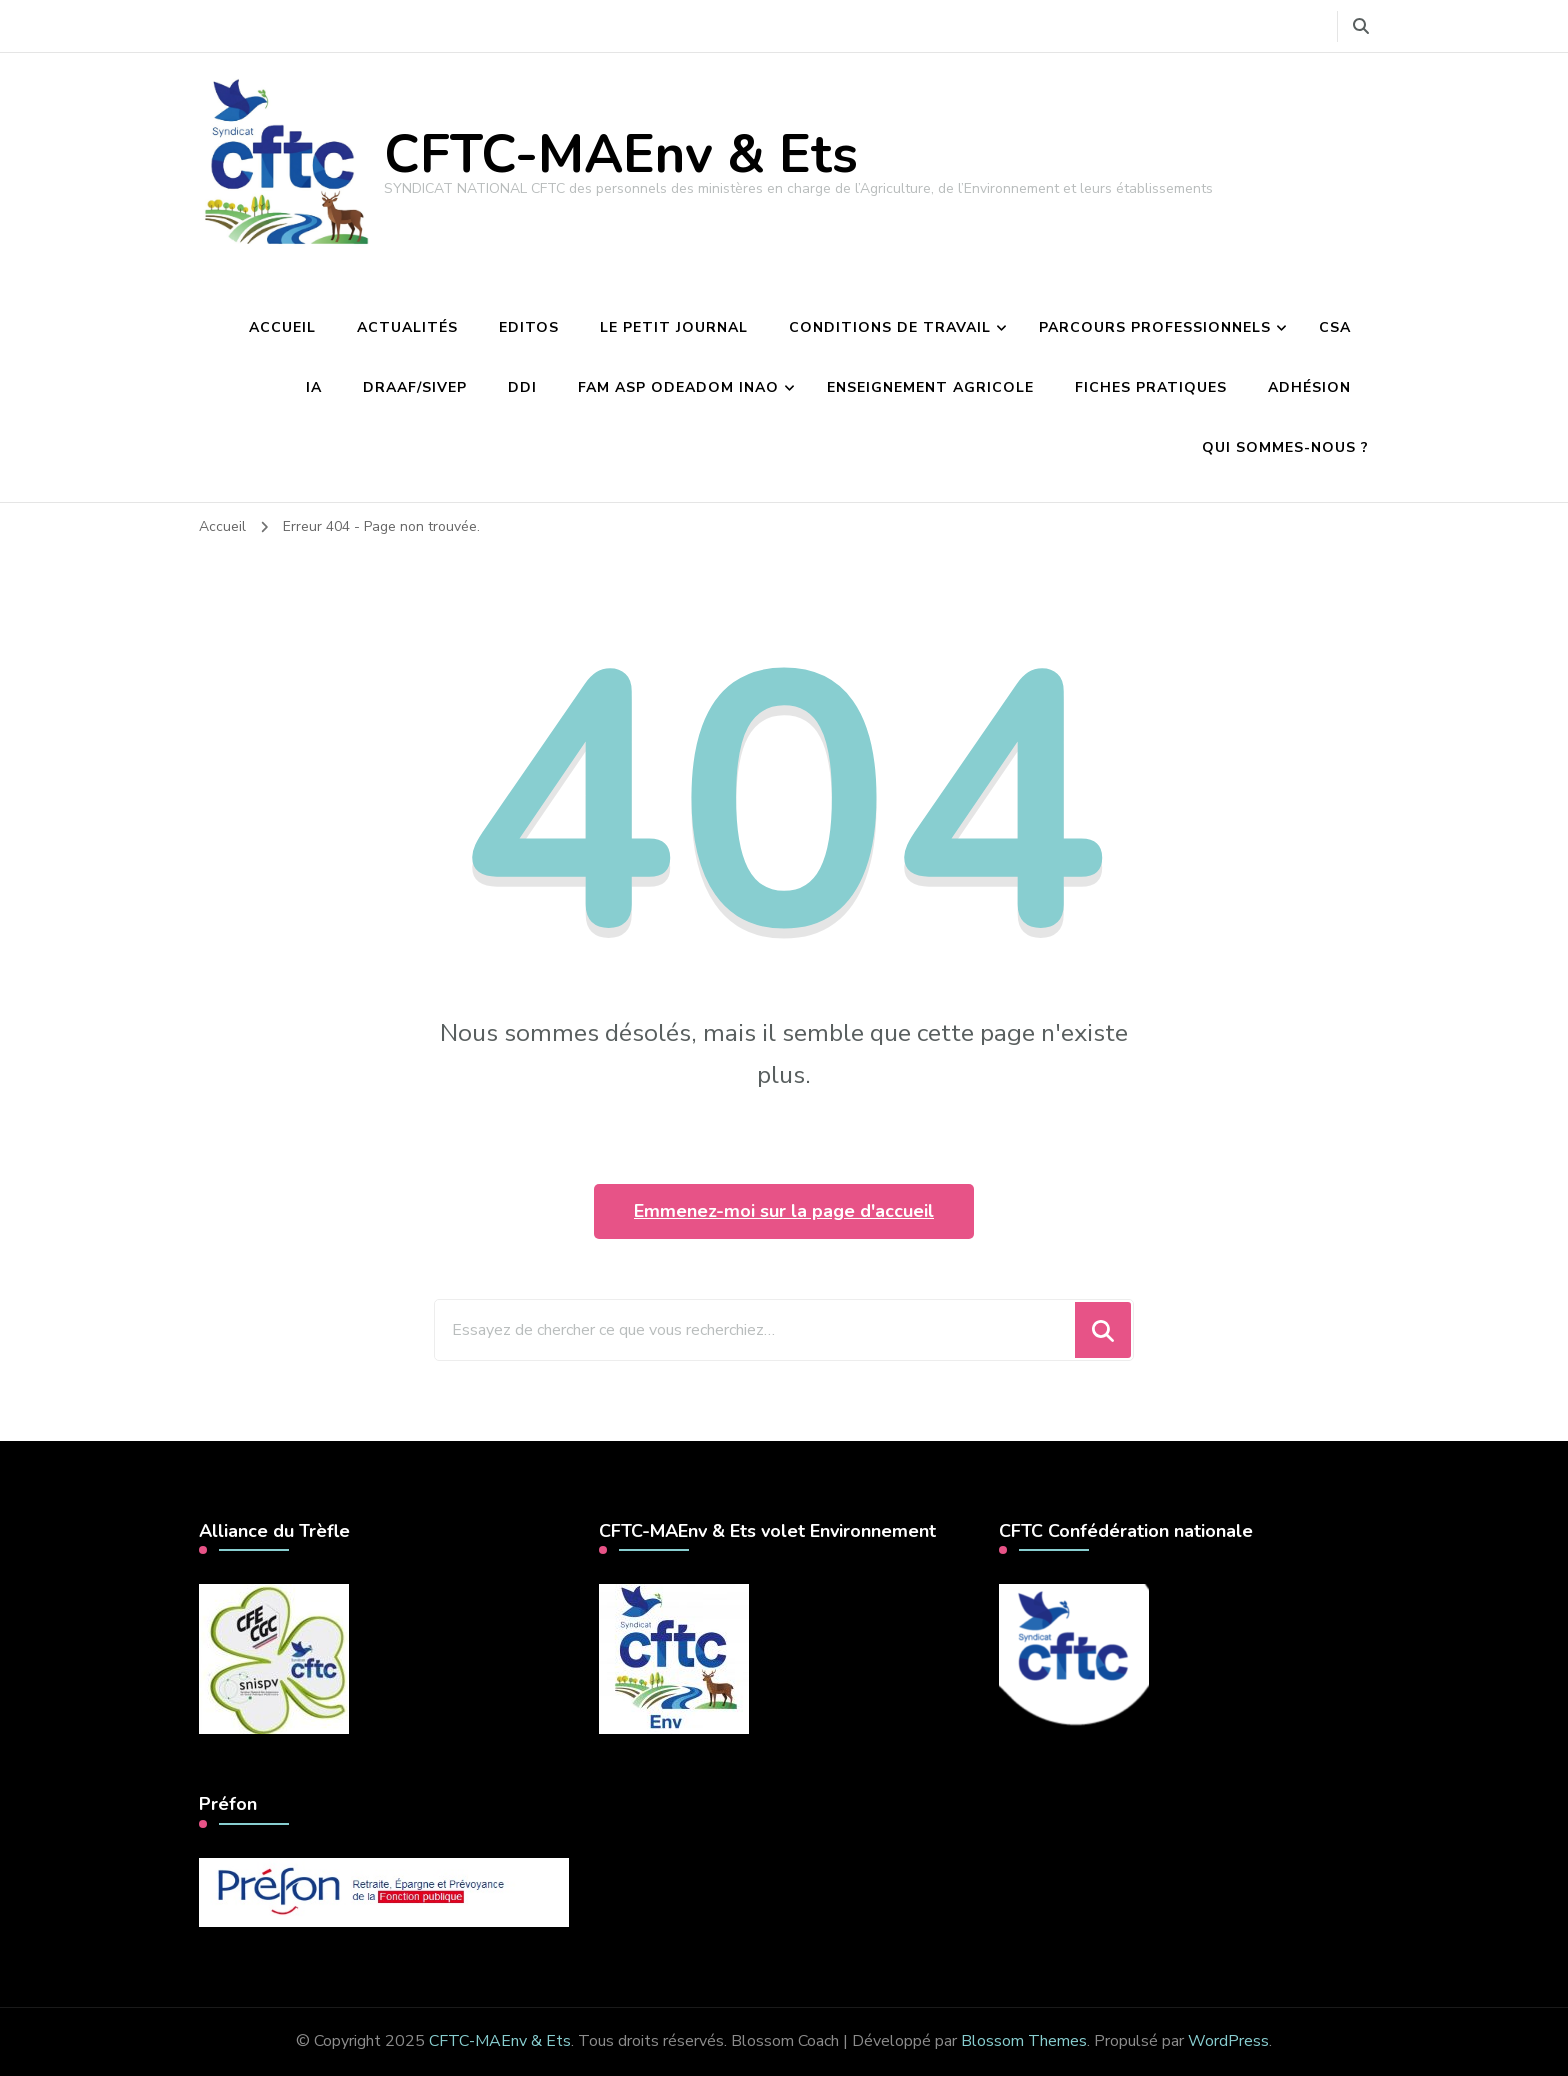 This screenshot has width=1568, height=2076. Describe the element at coordinates (1335, 327) in the screenshot. I see `CSA` at that location.